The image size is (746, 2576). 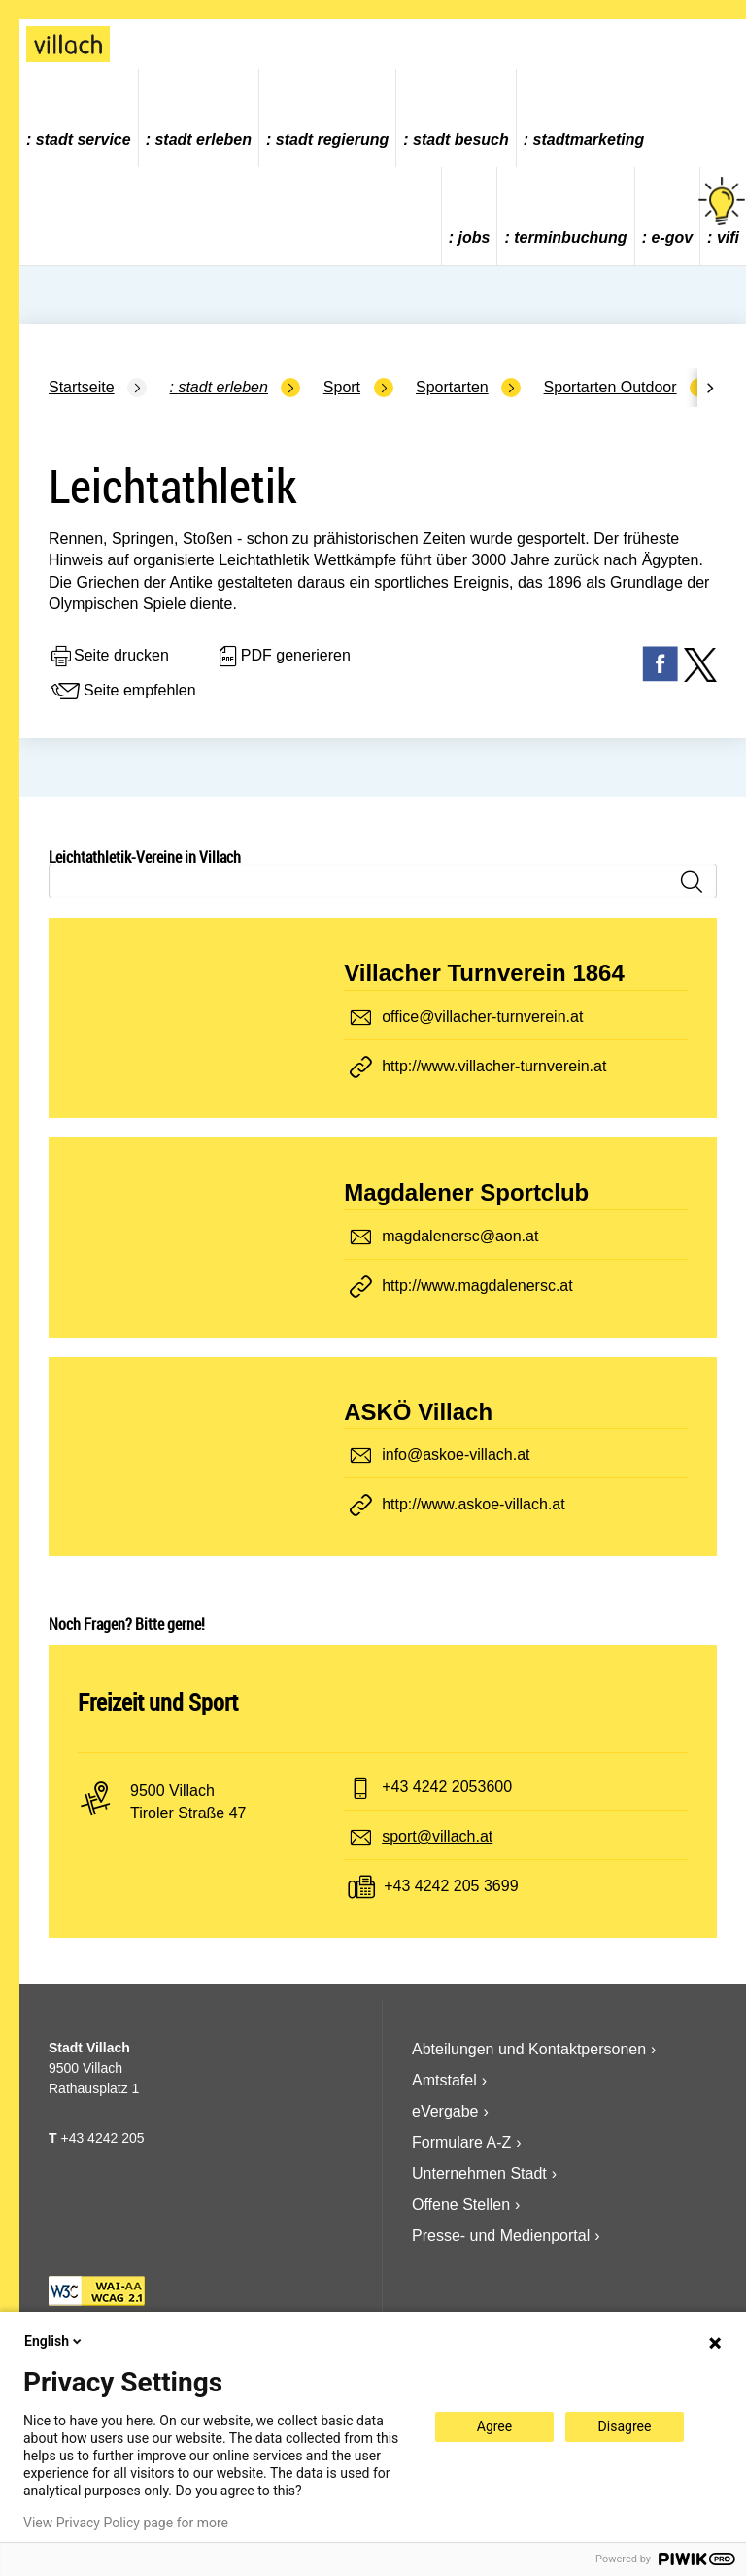 What do you see at coordinates (445, 2111) in the screenshot?
I see `eVergabe` at bounding box center [445, 2111].